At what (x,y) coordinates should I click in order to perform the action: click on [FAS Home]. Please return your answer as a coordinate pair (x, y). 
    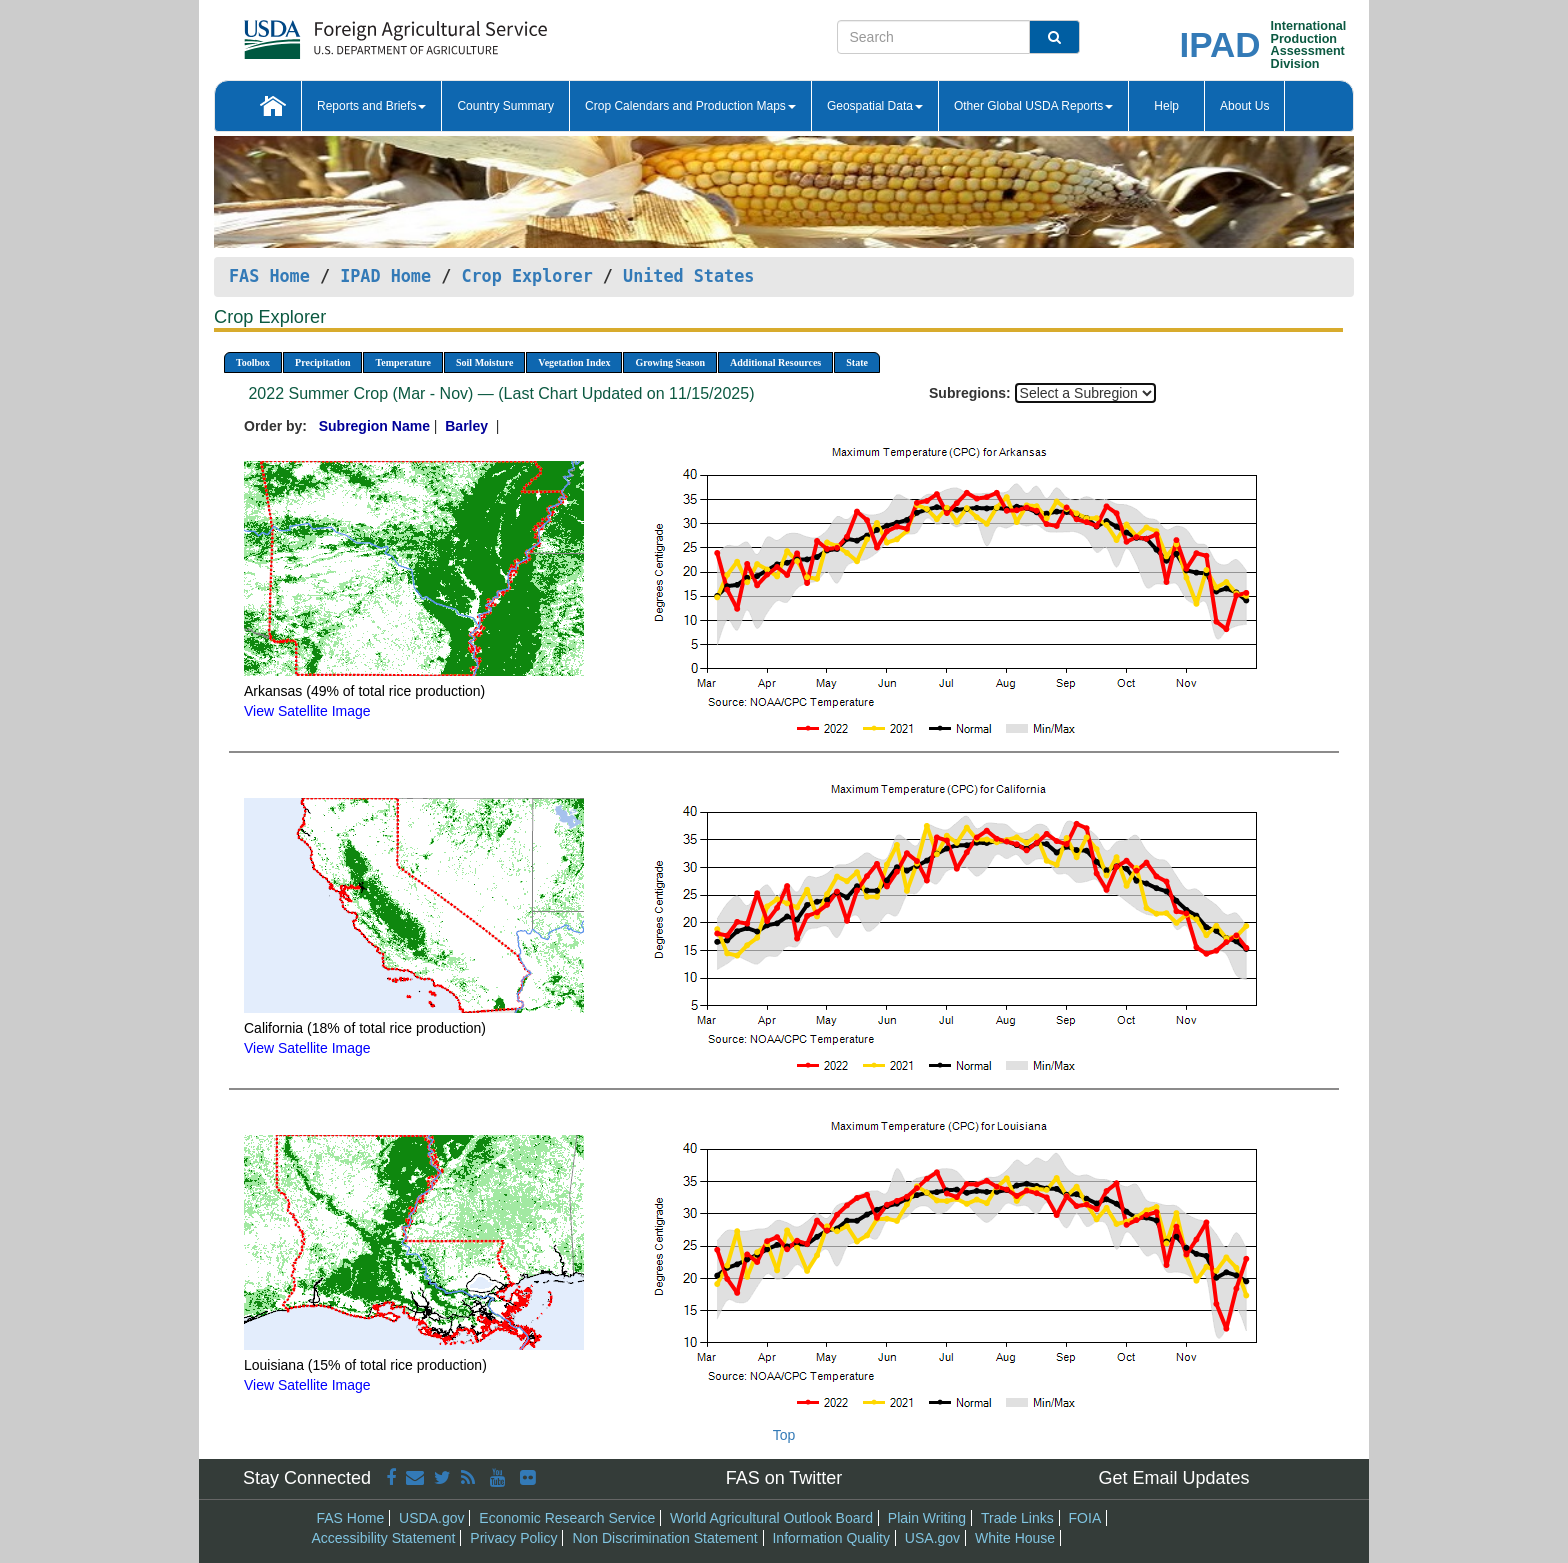
    Looking at the image, I should click on (345, 32).